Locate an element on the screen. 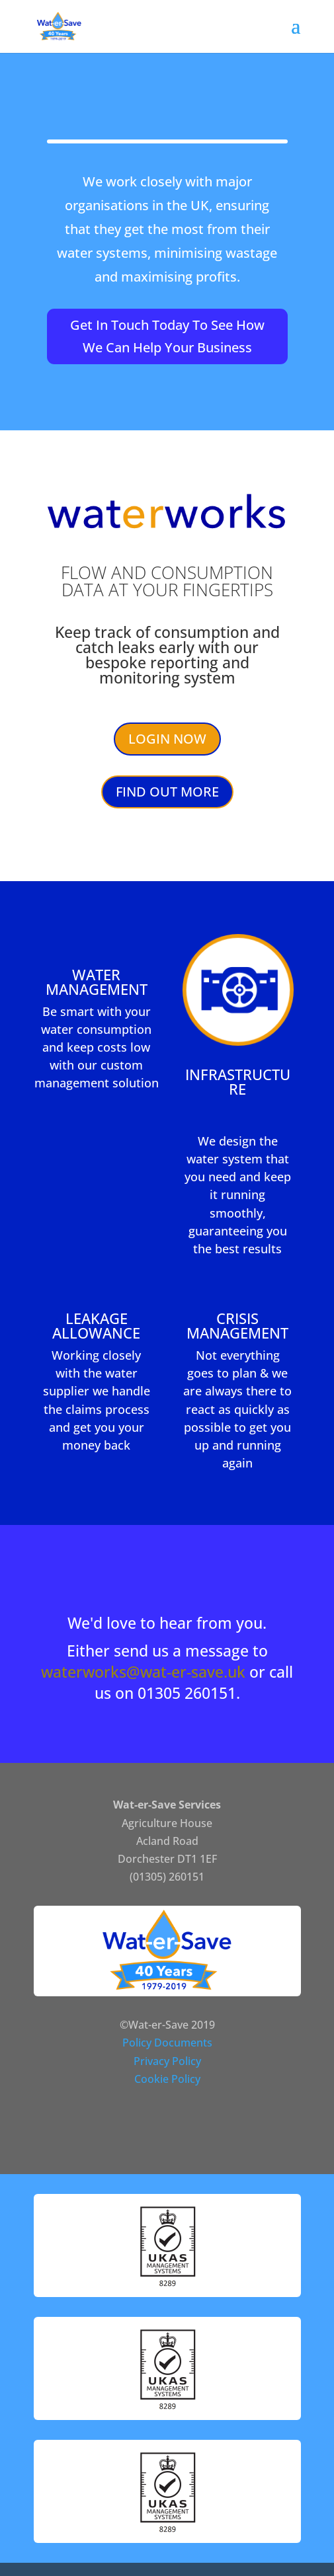  Cookie Policy is located at coordinates (167, 2079).